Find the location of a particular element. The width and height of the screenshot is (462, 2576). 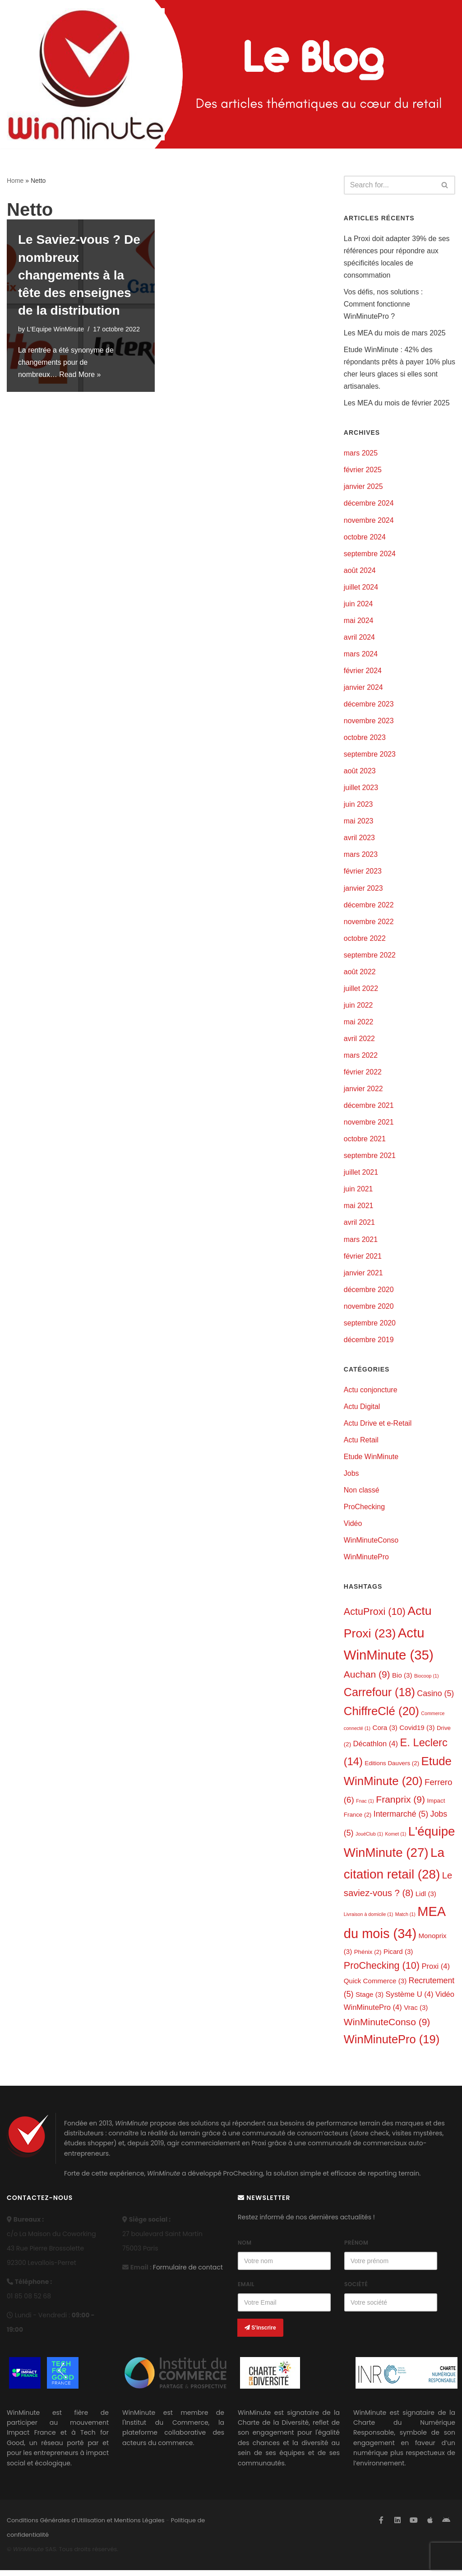

mai 2024 is located at coordinates (359, 622).